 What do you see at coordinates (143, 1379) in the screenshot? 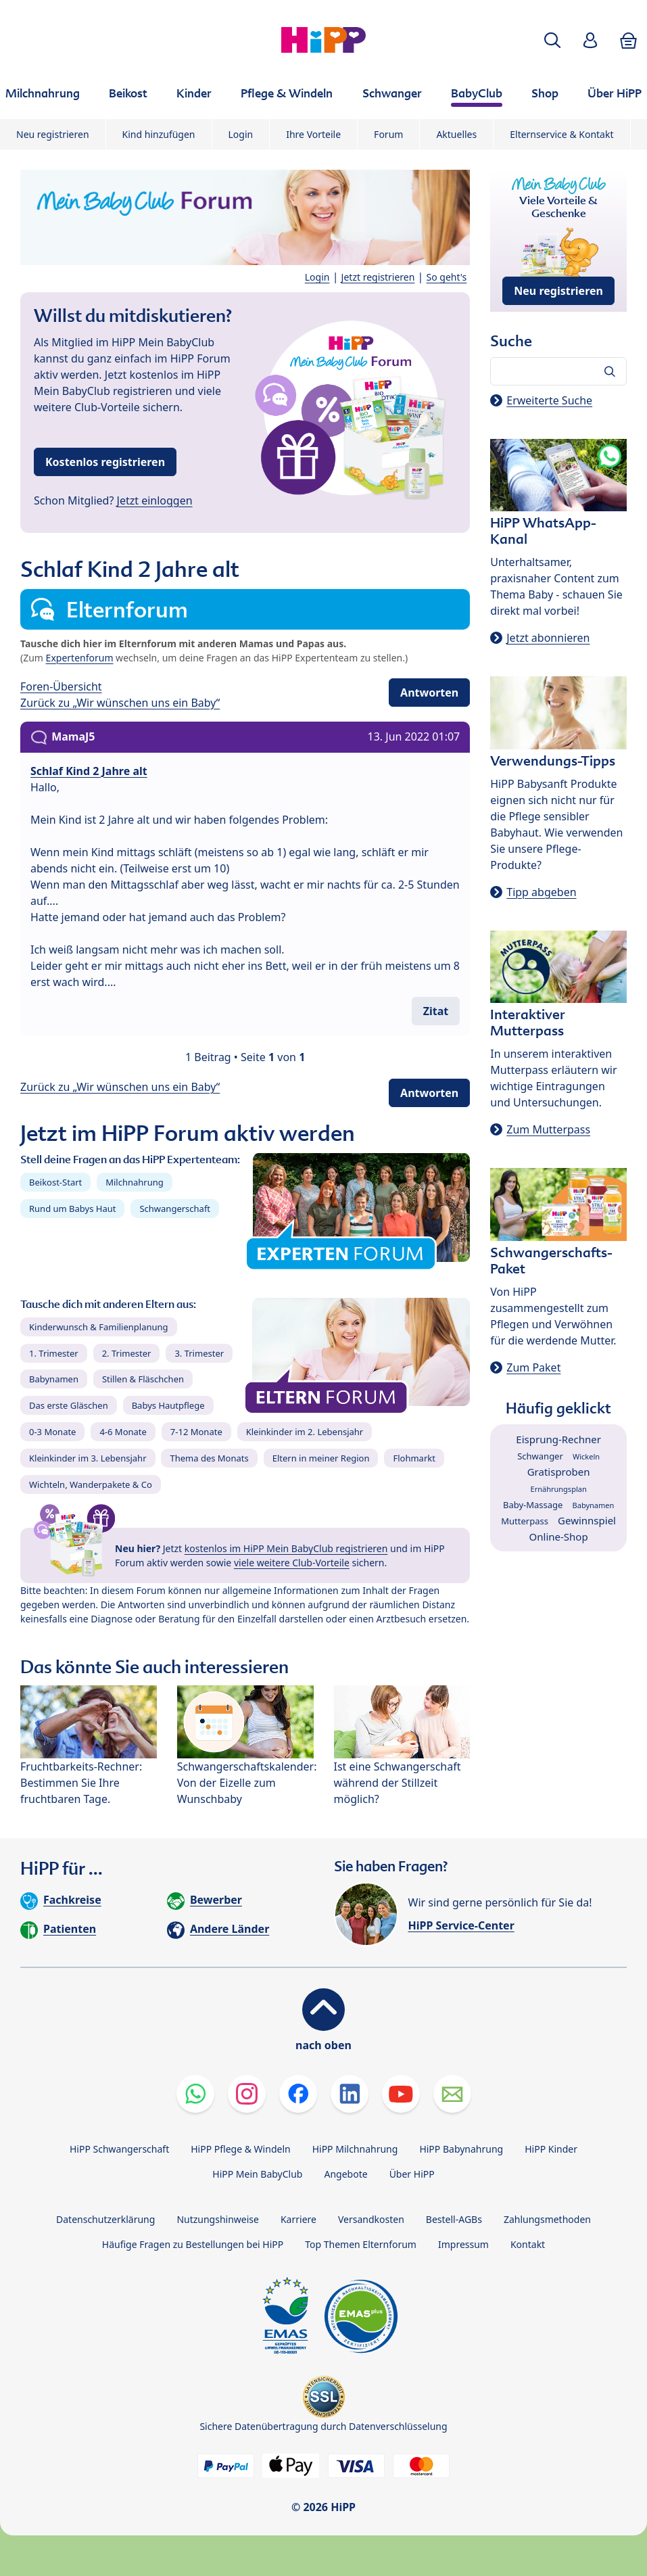
I see `Stillen & Fläschchen` at bounding box center [143, 1379].